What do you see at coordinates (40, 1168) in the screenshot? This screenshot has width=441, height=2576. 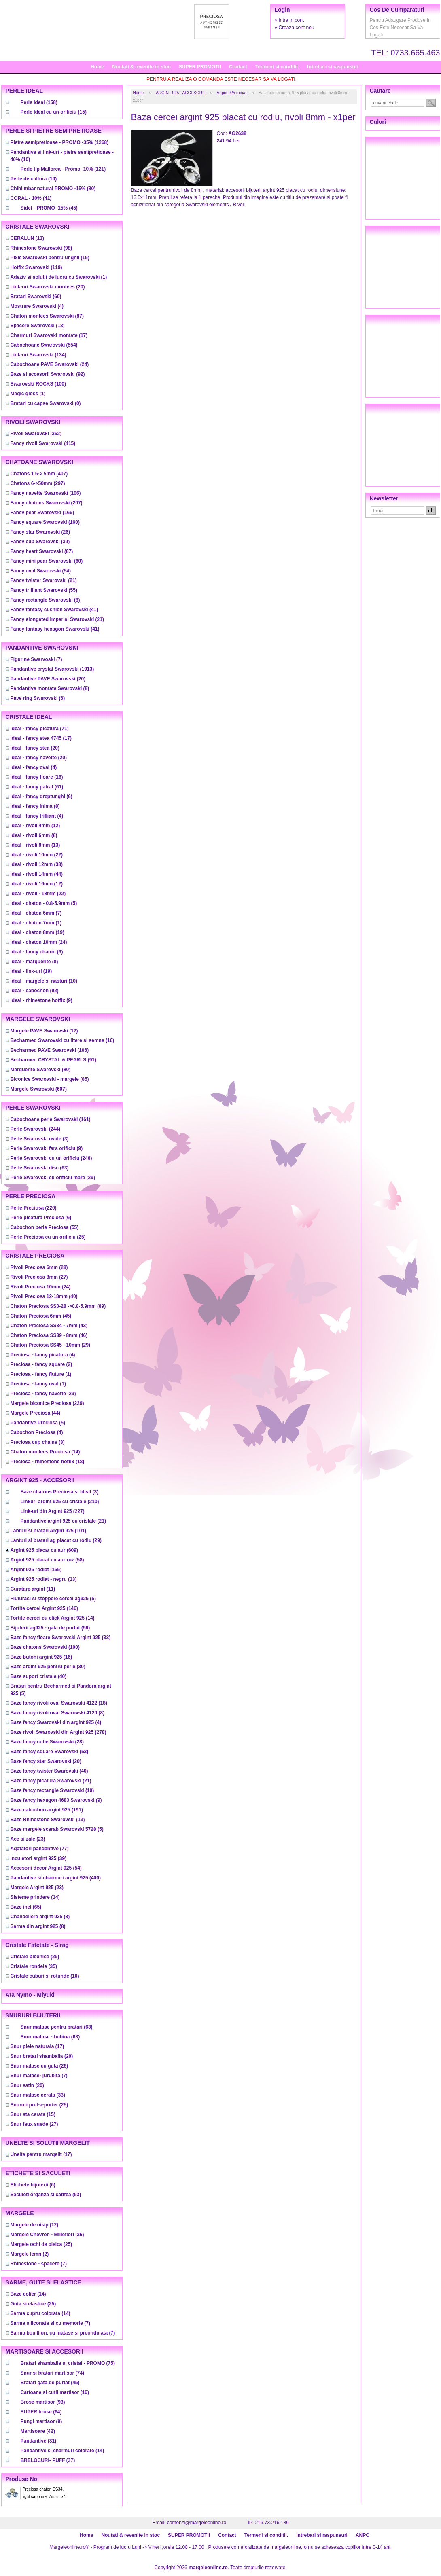 I see `(63)` at bounding box center [40, 1168].